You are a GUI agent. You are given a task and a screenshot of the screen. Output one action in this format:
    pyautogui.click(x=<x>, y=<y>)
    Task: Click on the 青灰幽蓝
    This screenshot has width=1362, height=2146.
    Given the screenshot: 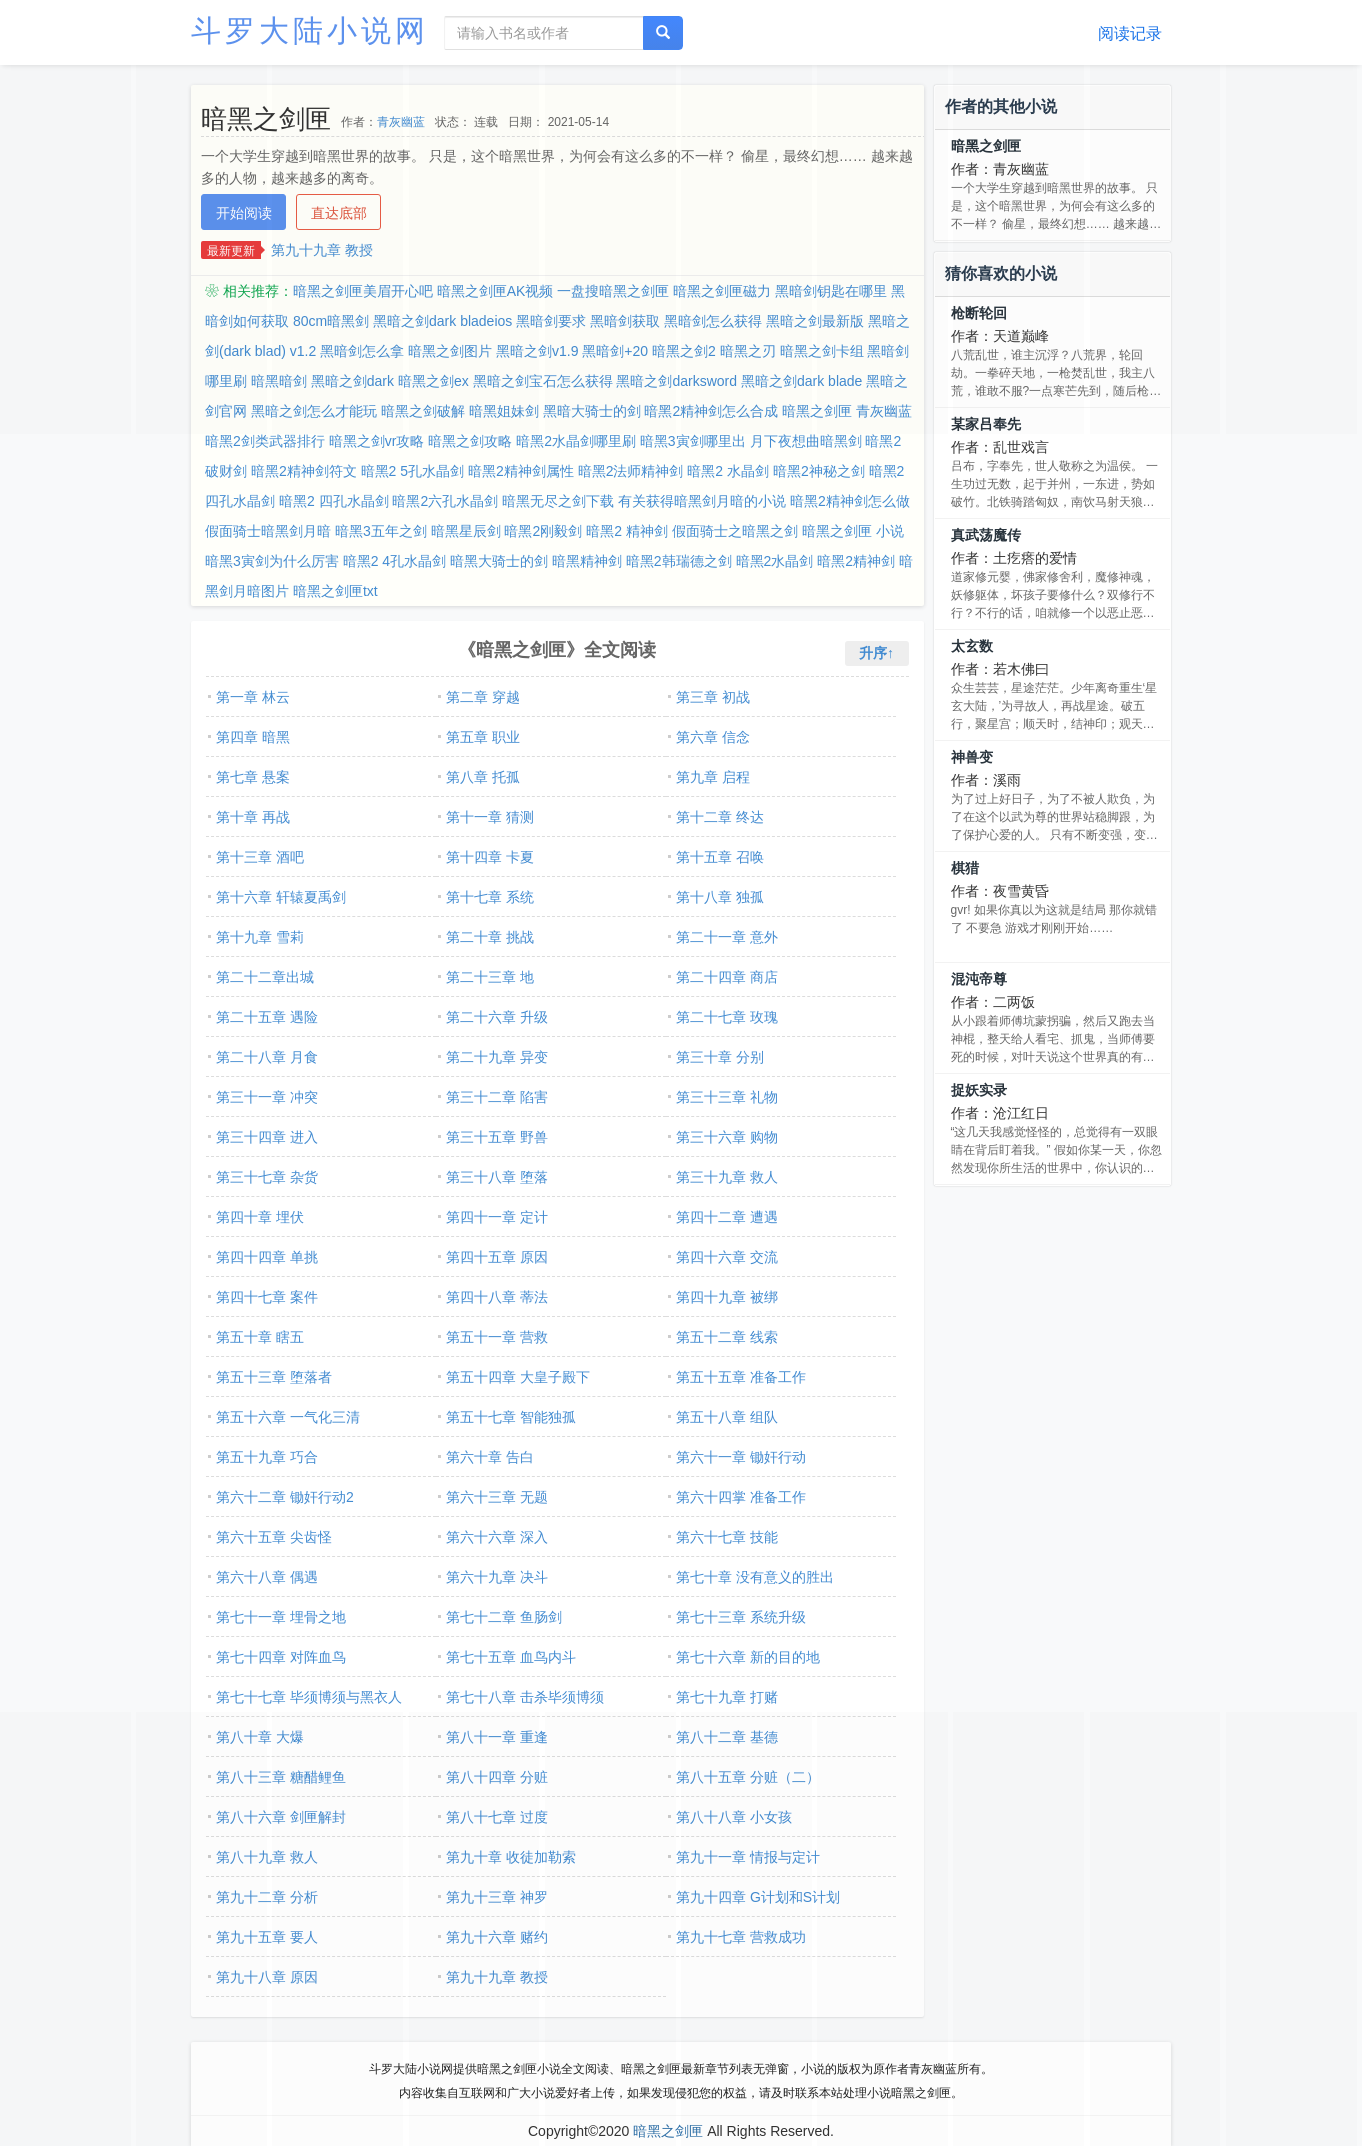 What is the action you would take?
    pyautogui.click(x=401, y=122)
    